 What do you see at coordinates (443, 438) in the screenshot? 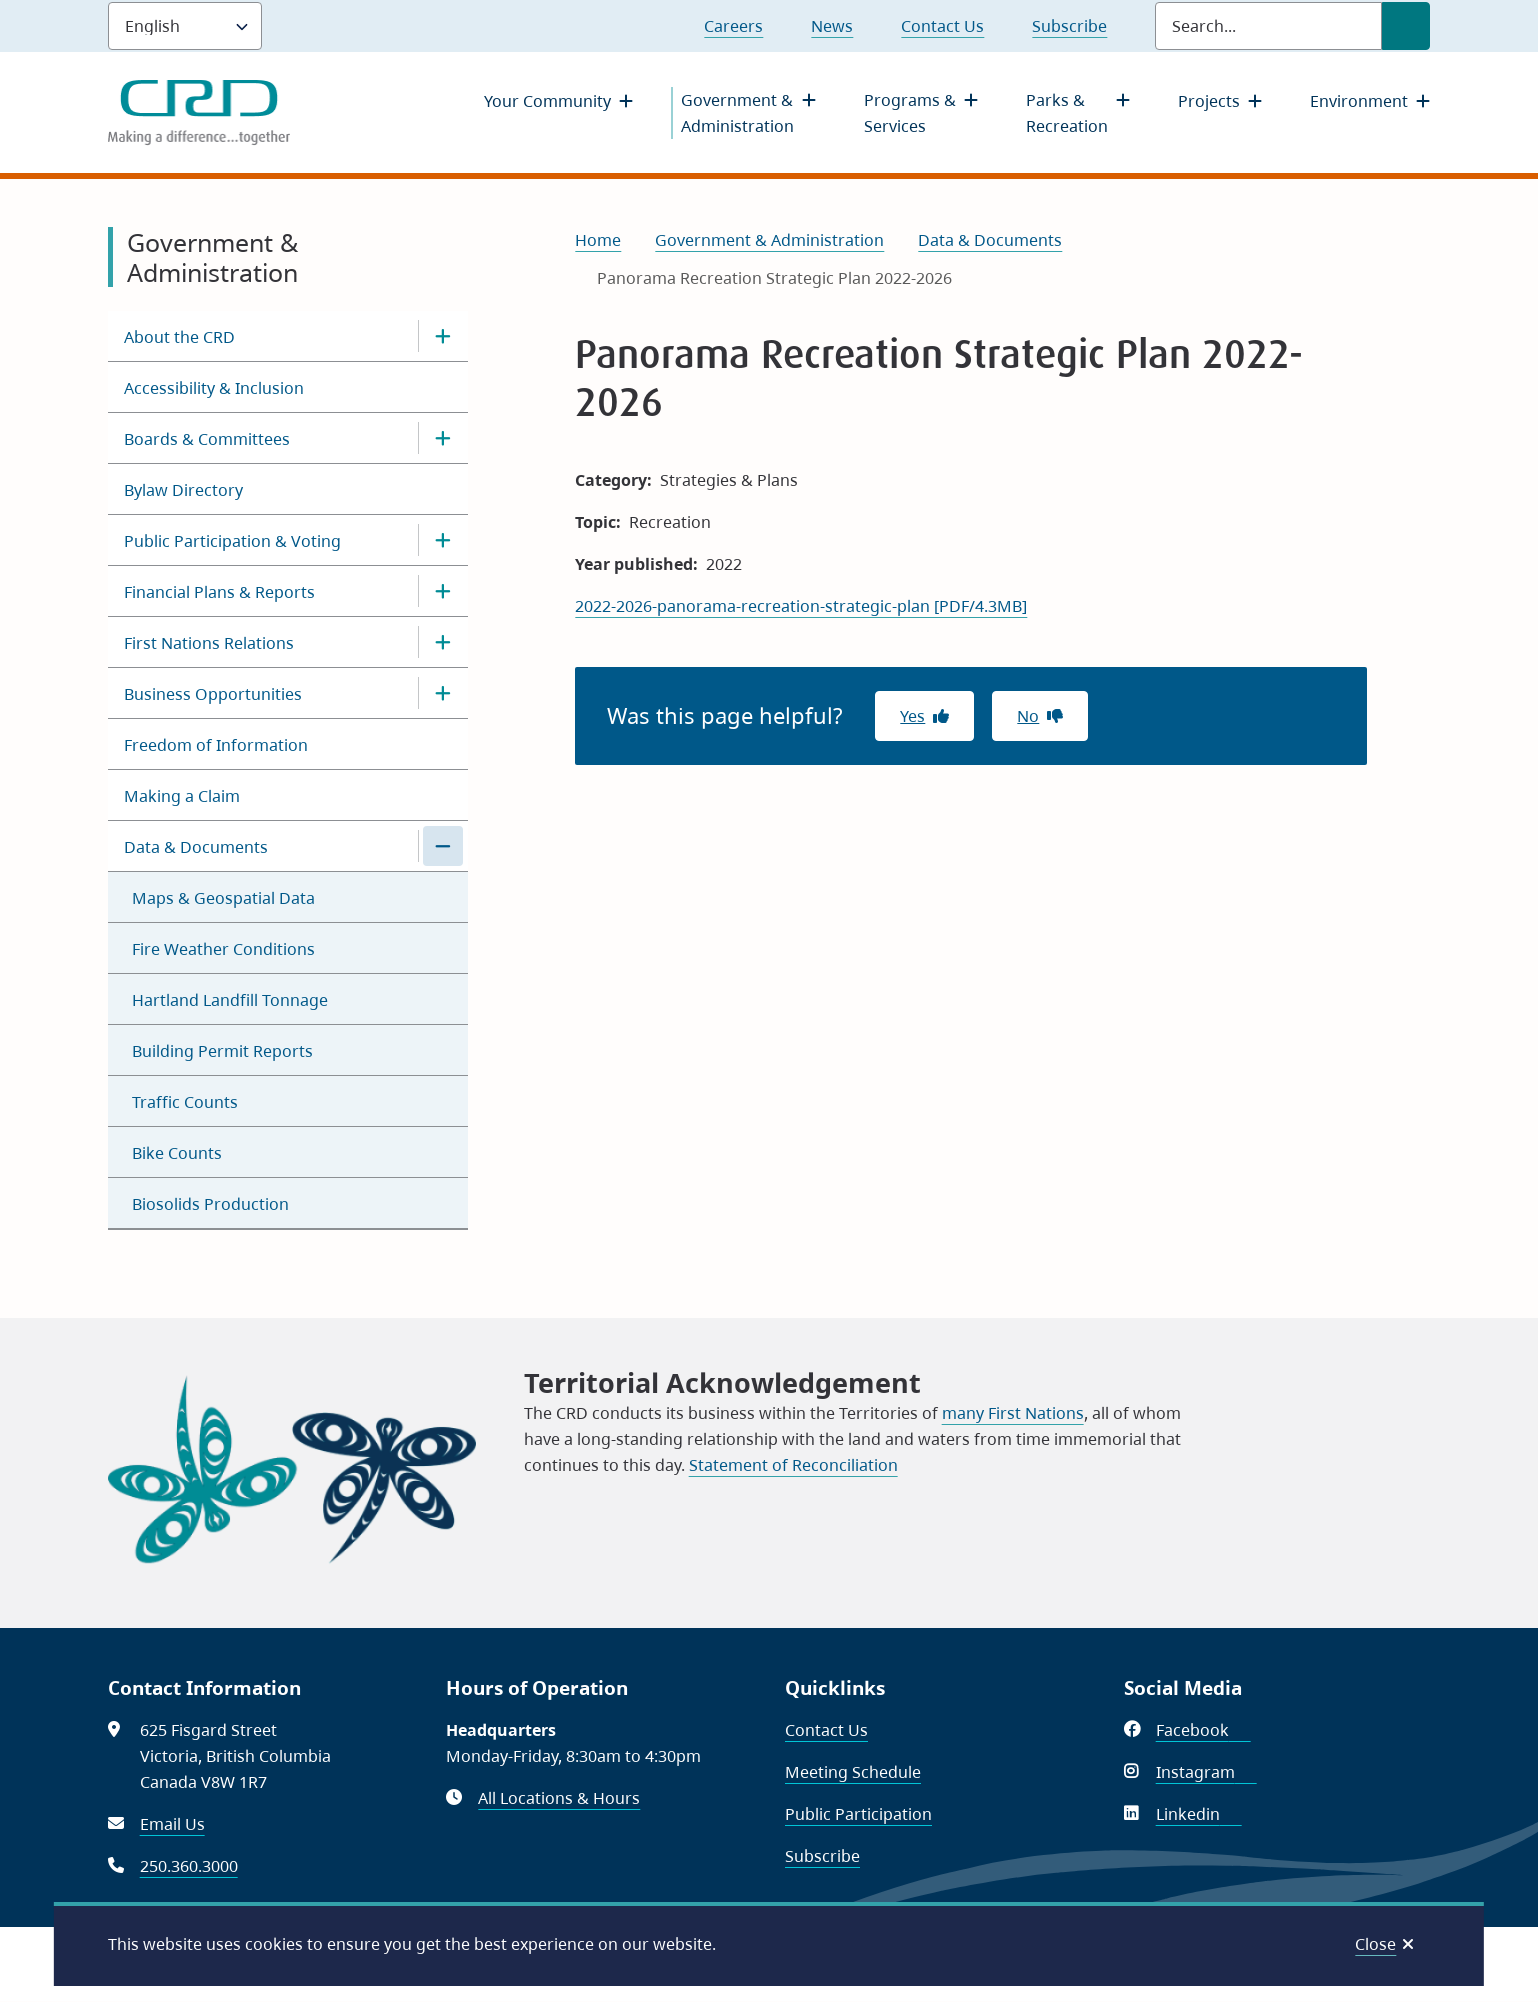
I see `[Open the Boards & Committees section of the menu]` at bounding box center [443, 438].